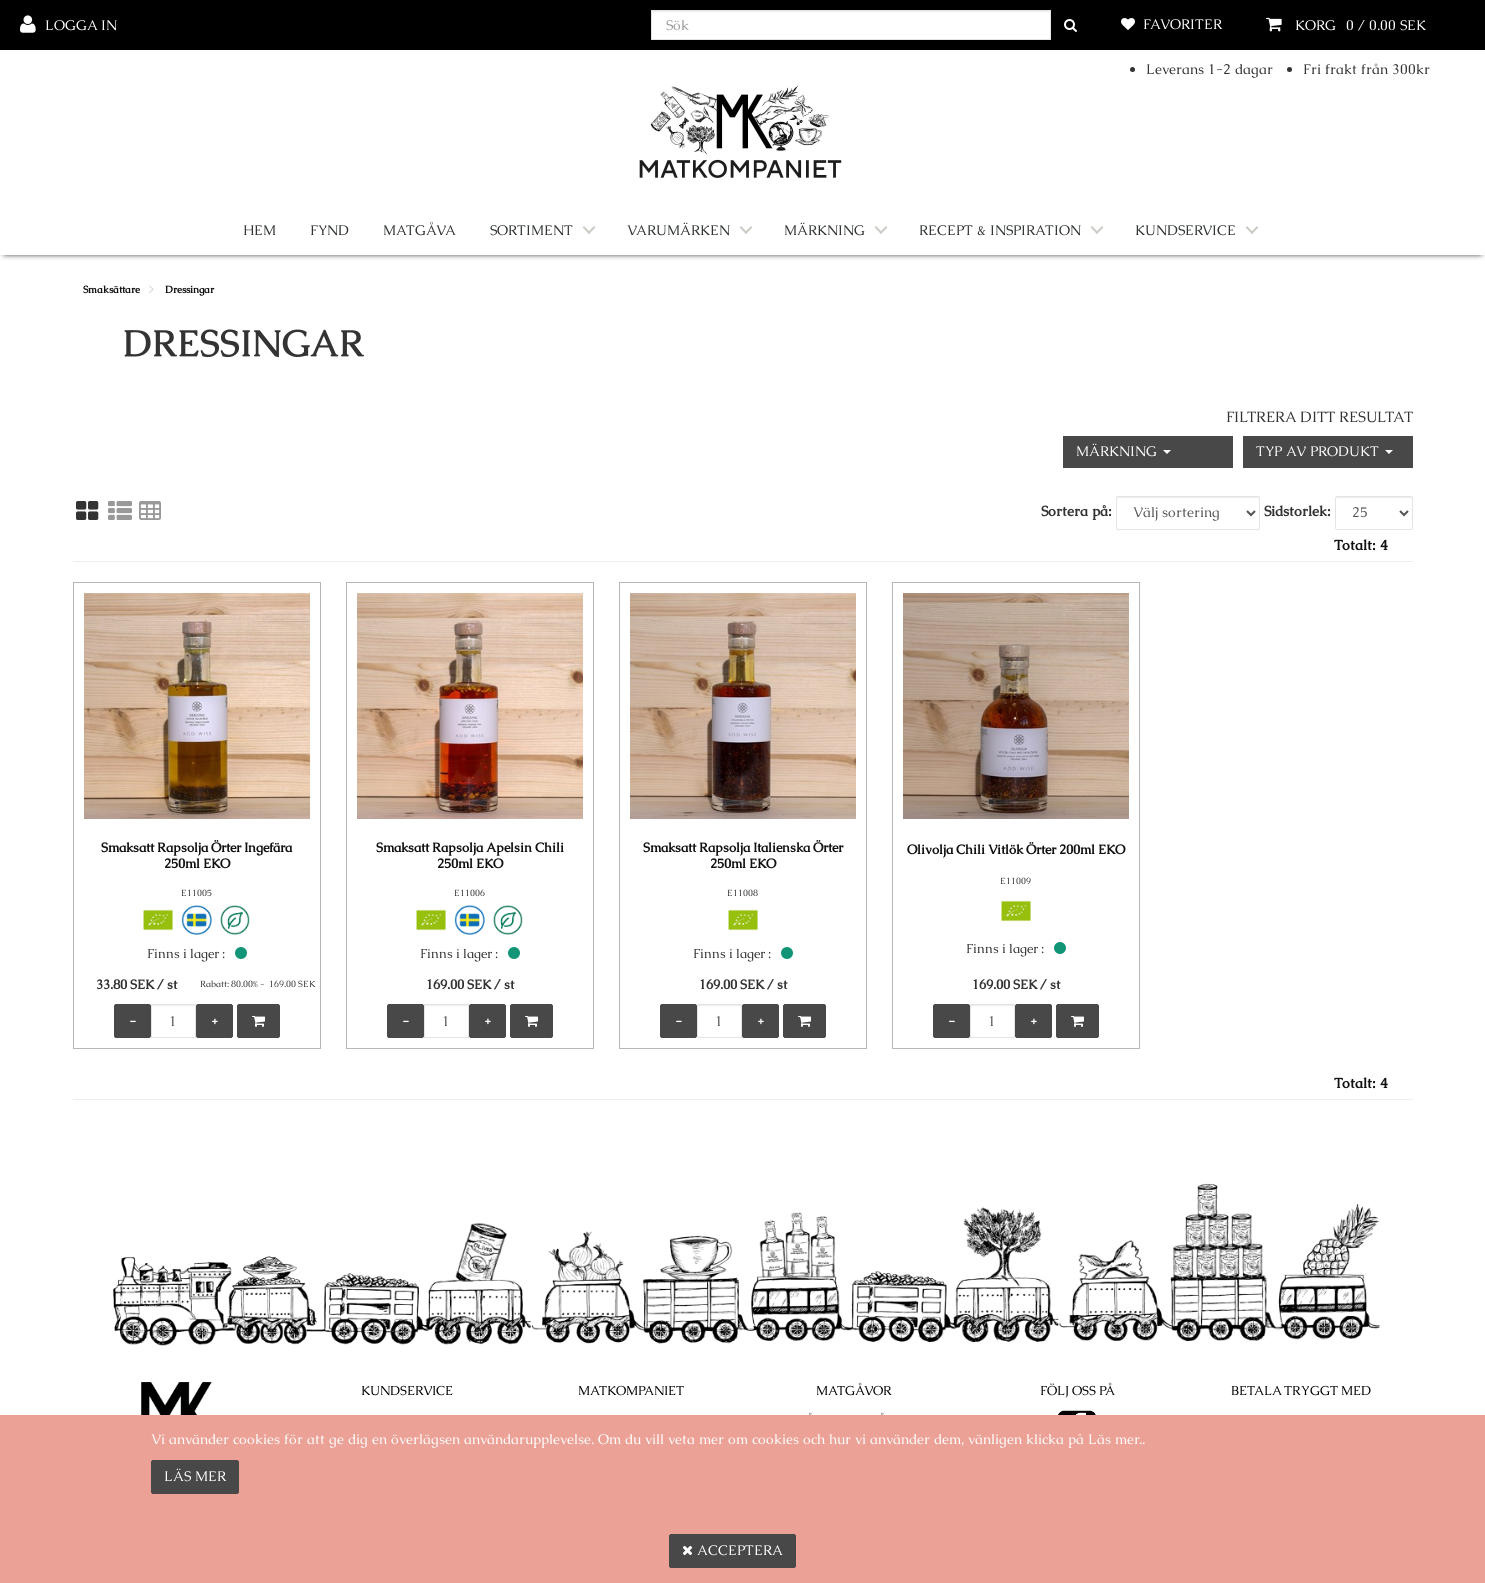  What do you see at coordinates (1000, 230) in the screenshot?
I see `Recept & Inspiration` at bounding box center [1000, 230].